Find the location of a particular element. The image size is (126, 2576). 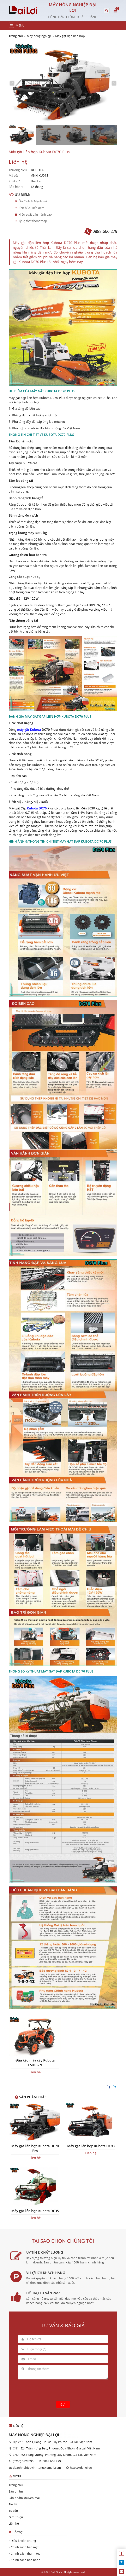

[presentation] is located at coordinates (63, 2390).